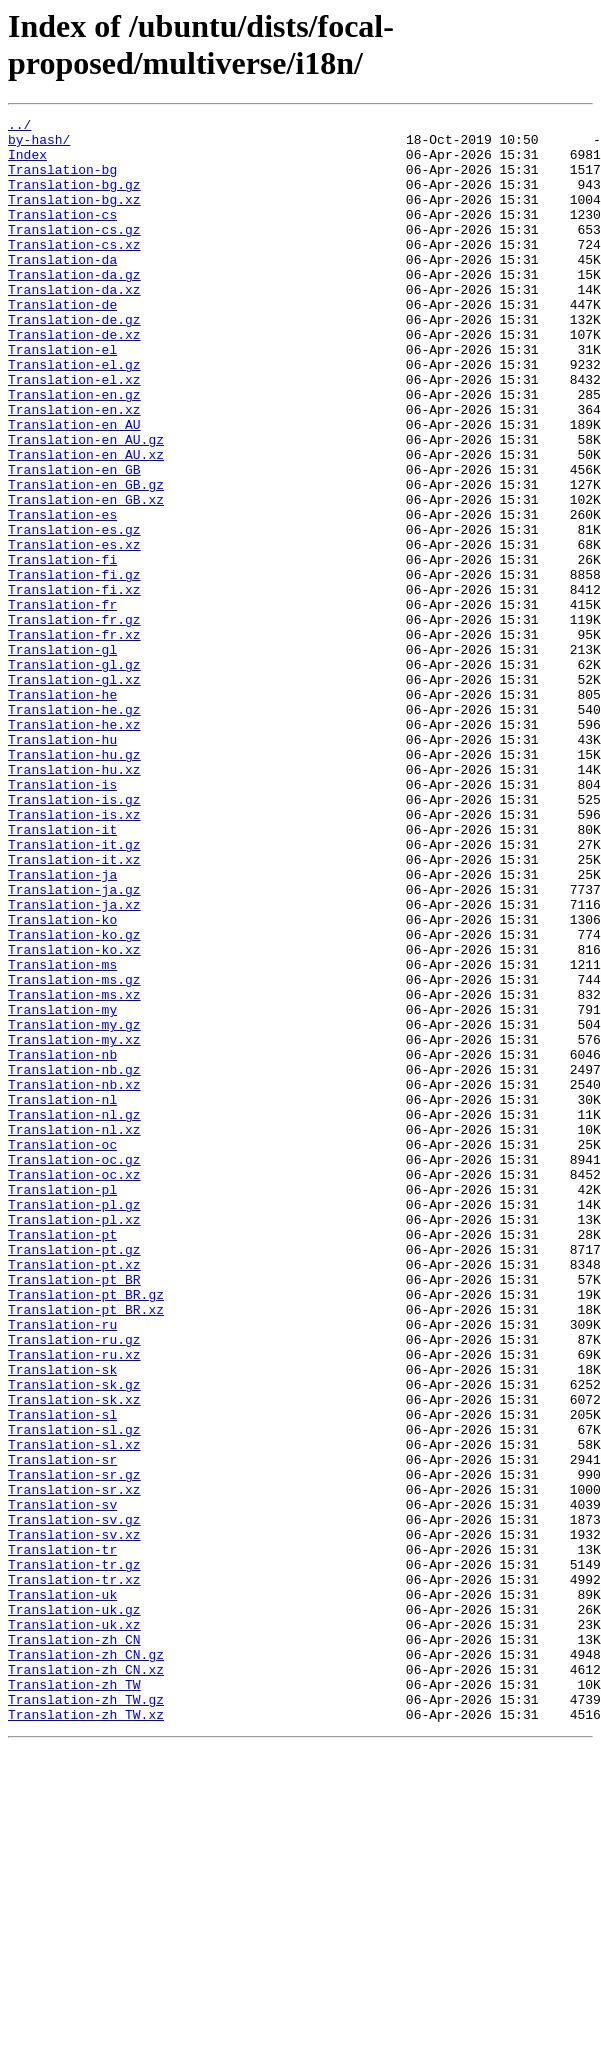 The image size is (601, 2067). Describe the element at coordinates (74, 469) in the screenshot. I see `Translation-en.xz` at that location.